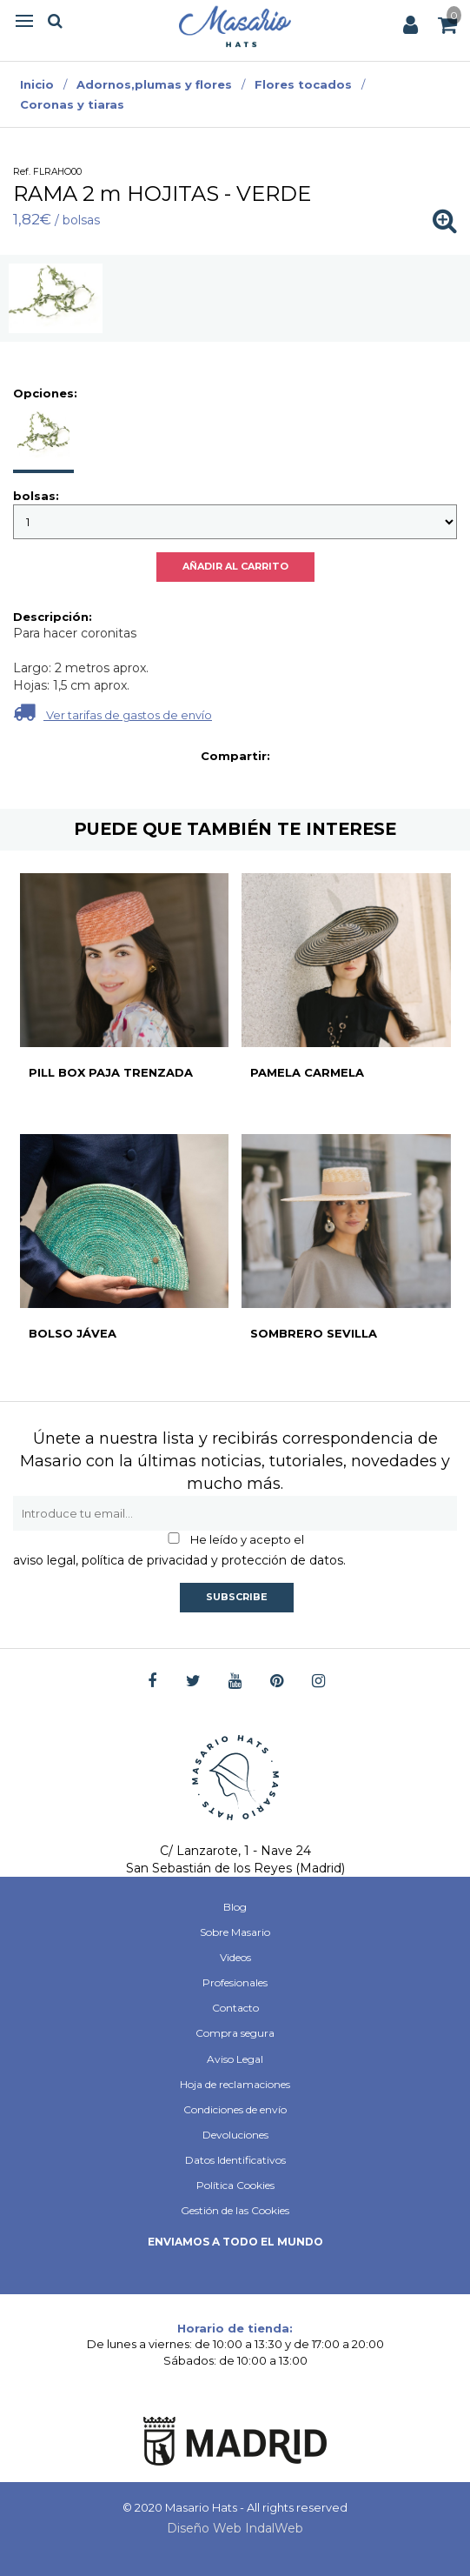 This screenshot has width=470, height=2576. What do you see at coordinates (235, 2528) in the screenshot?
I see `Diseño Web IndalWeb` at bounding box center [235, 2528].